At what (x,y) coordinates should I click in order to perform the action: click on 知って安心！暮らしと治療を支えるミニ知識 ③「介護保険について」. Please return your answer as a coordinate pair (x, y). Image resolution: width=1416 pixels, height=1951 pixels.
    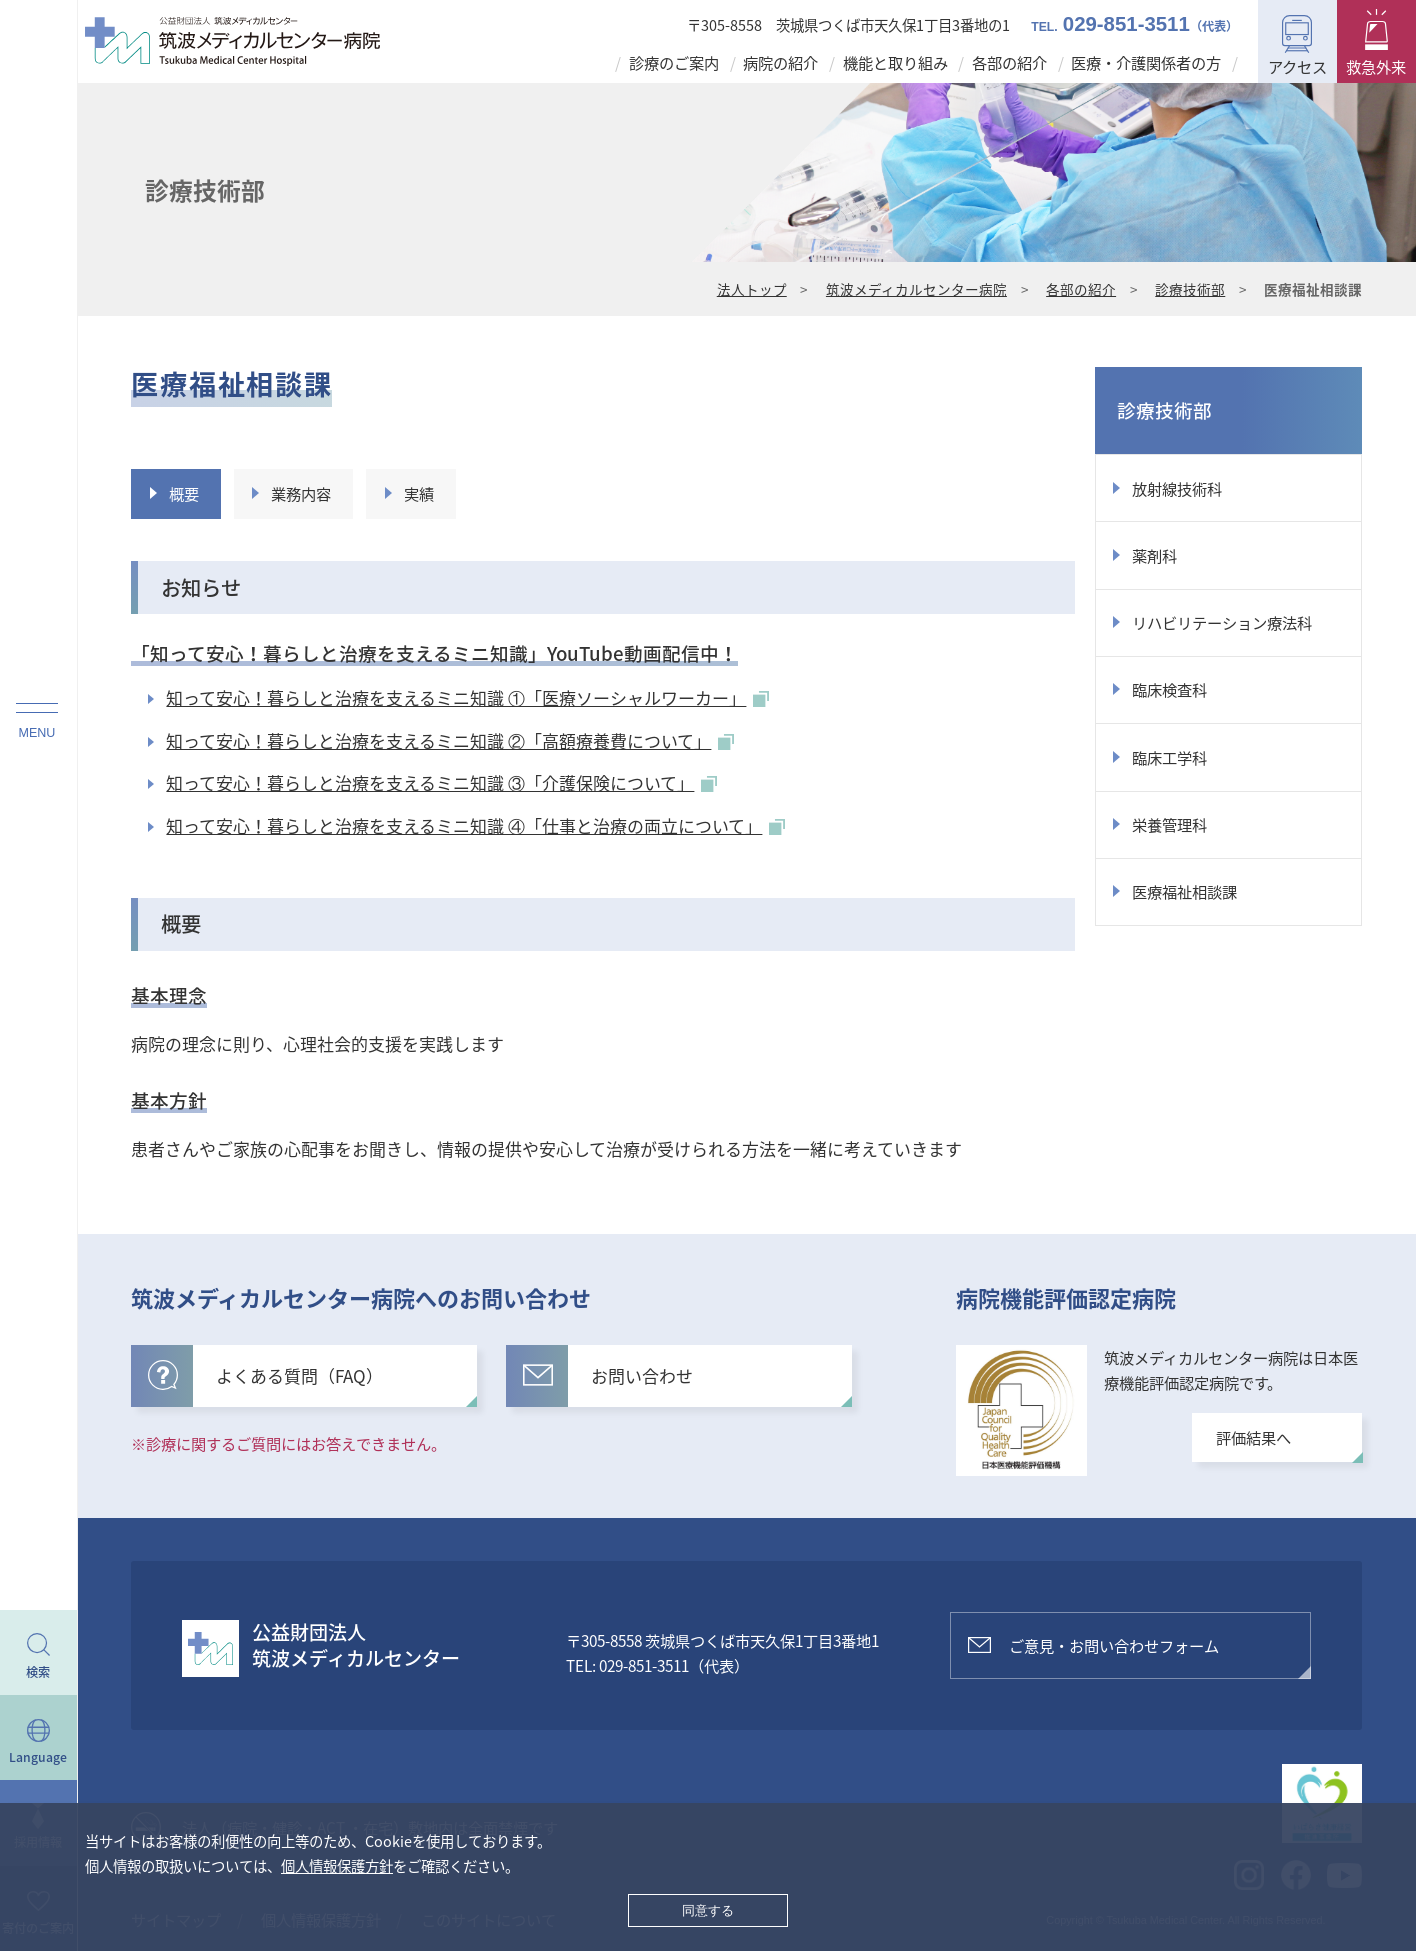
    Looking at the image, I should click on (441, 782).